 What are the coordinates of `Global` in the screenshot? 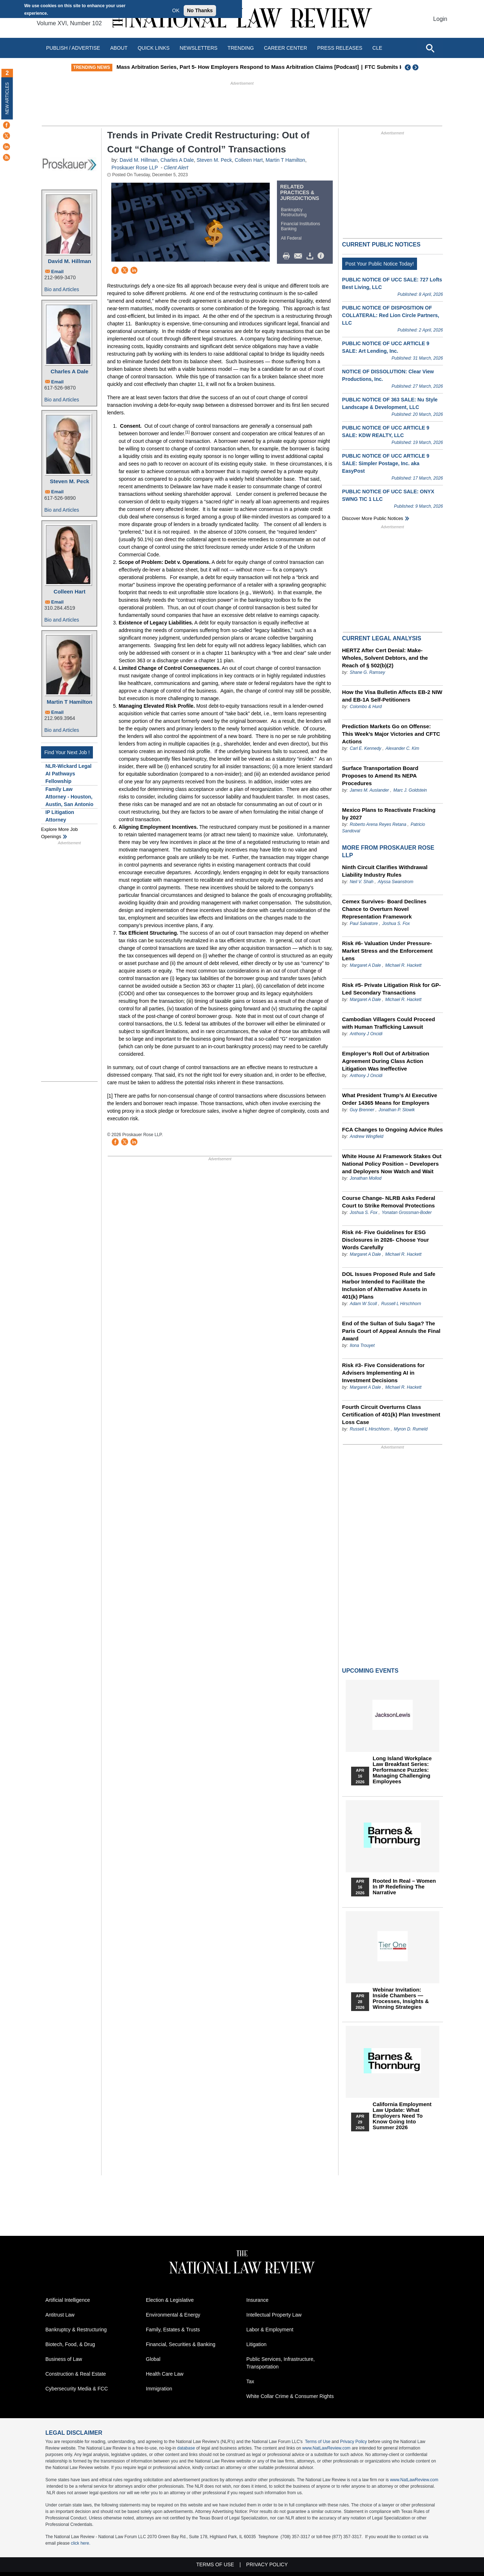 It's located at (153, 2359).